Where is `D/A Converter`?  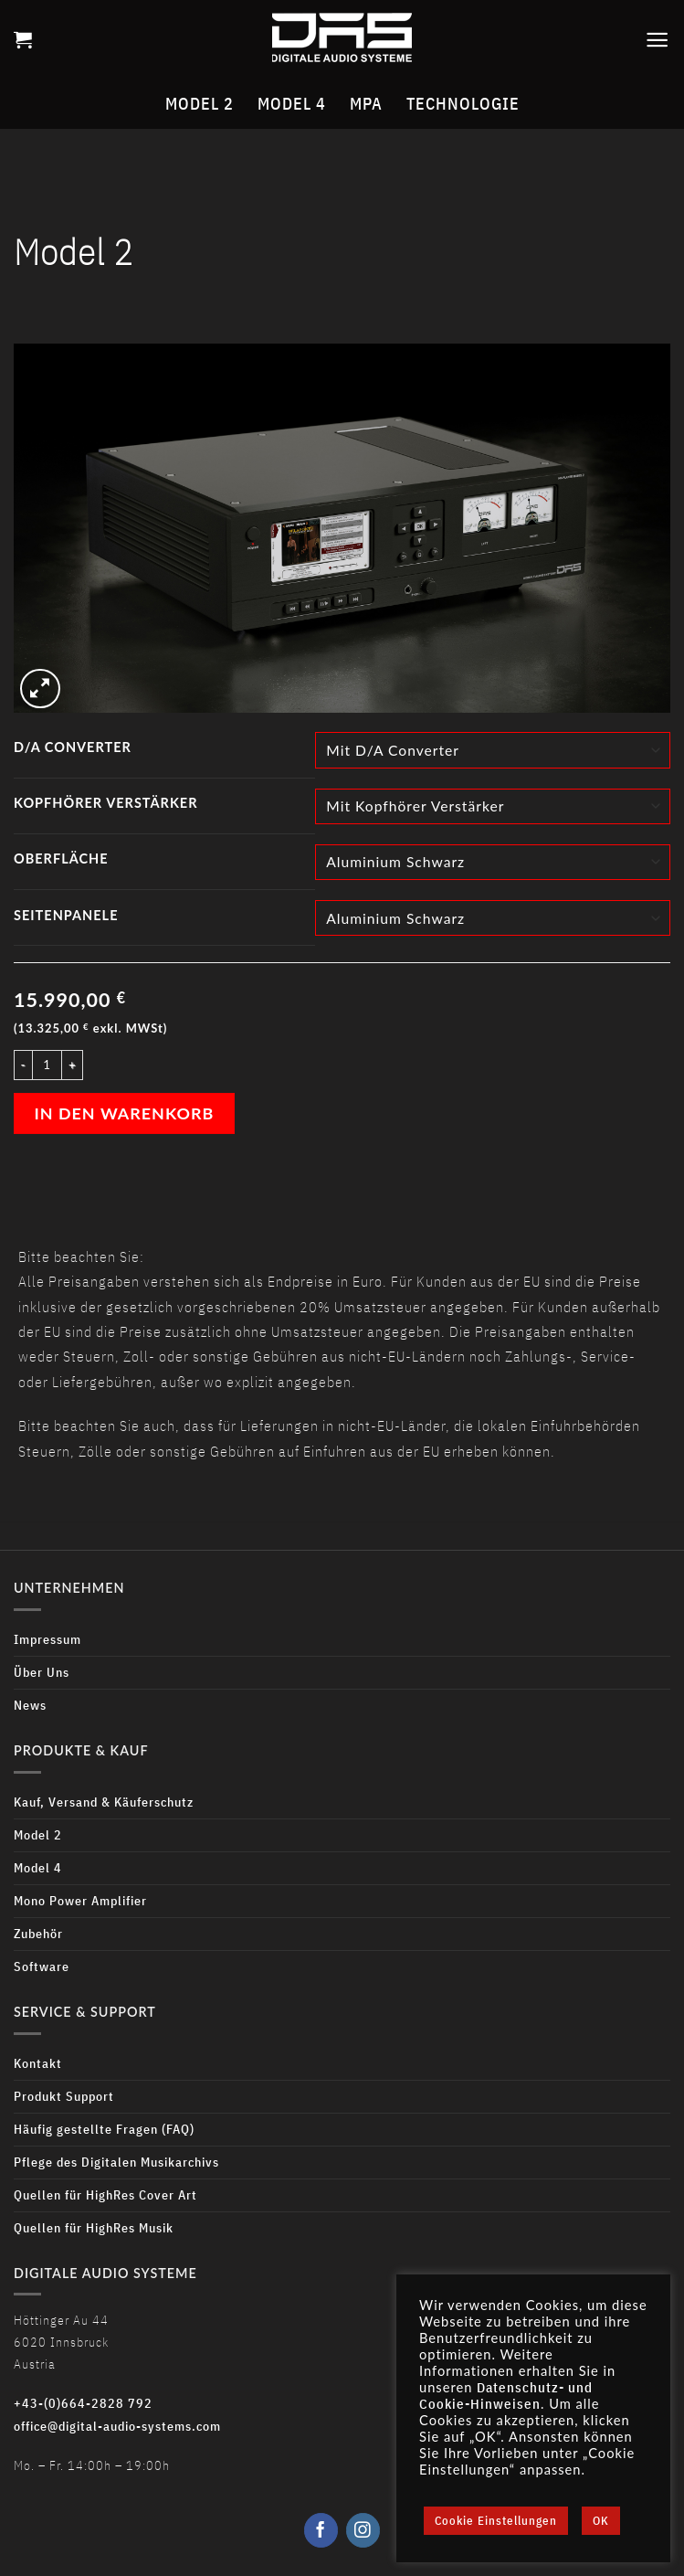 D/A Converter is located at coordinates (73, 747).